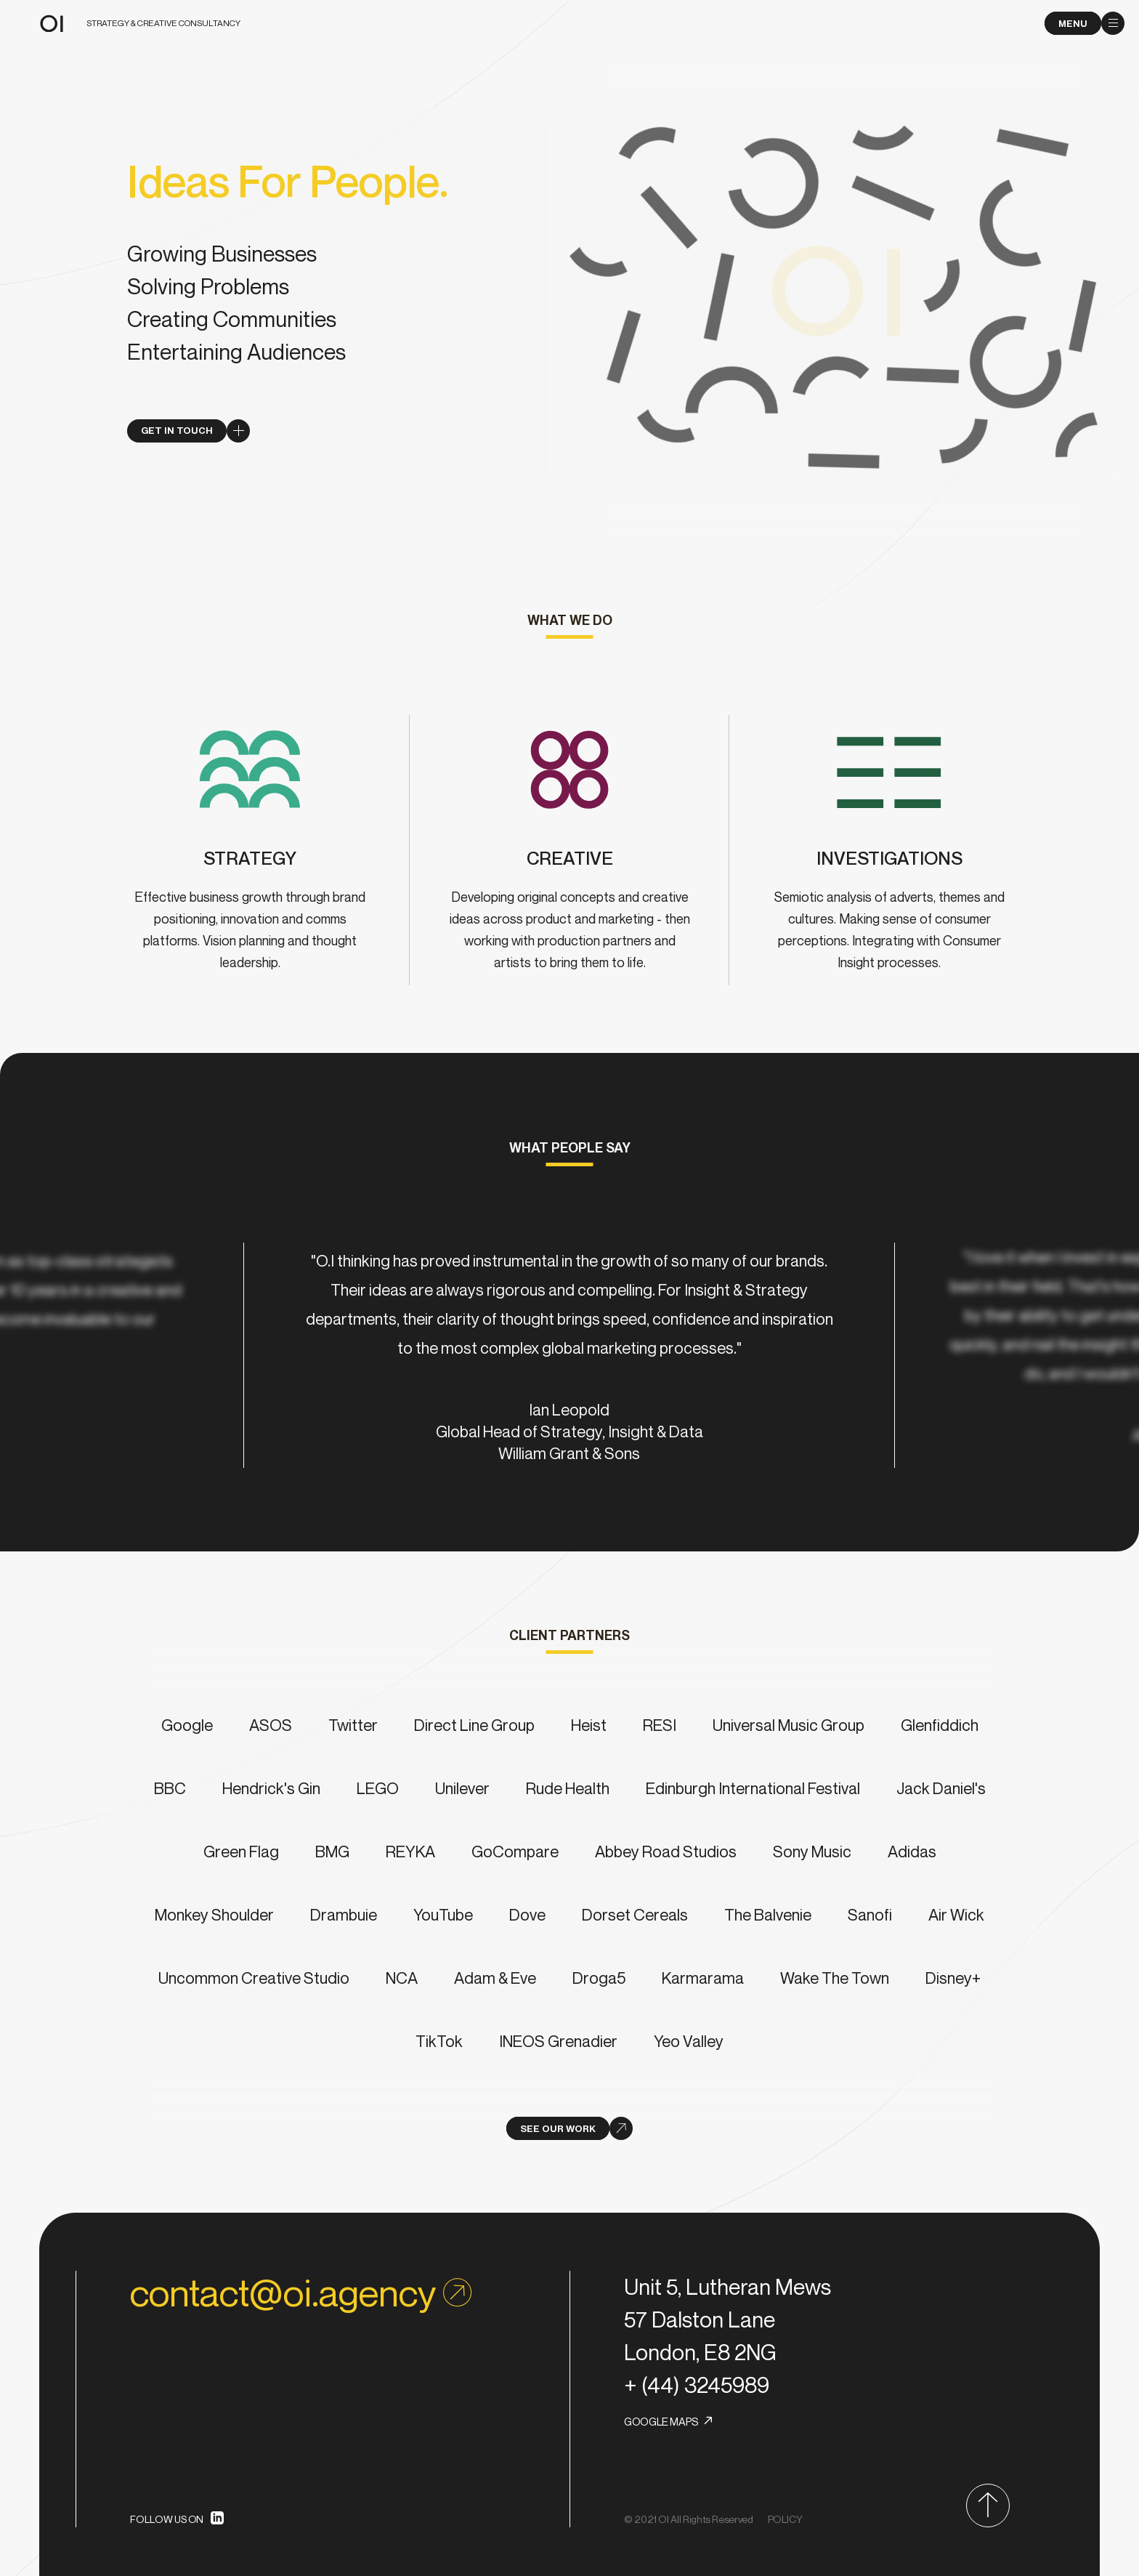 This screenshot has width=1139, height=2576. What do you see at coordinates (300, 2293) in the screenshot?
I see `contact@oi.agency` at bounding box center [300, 2293].